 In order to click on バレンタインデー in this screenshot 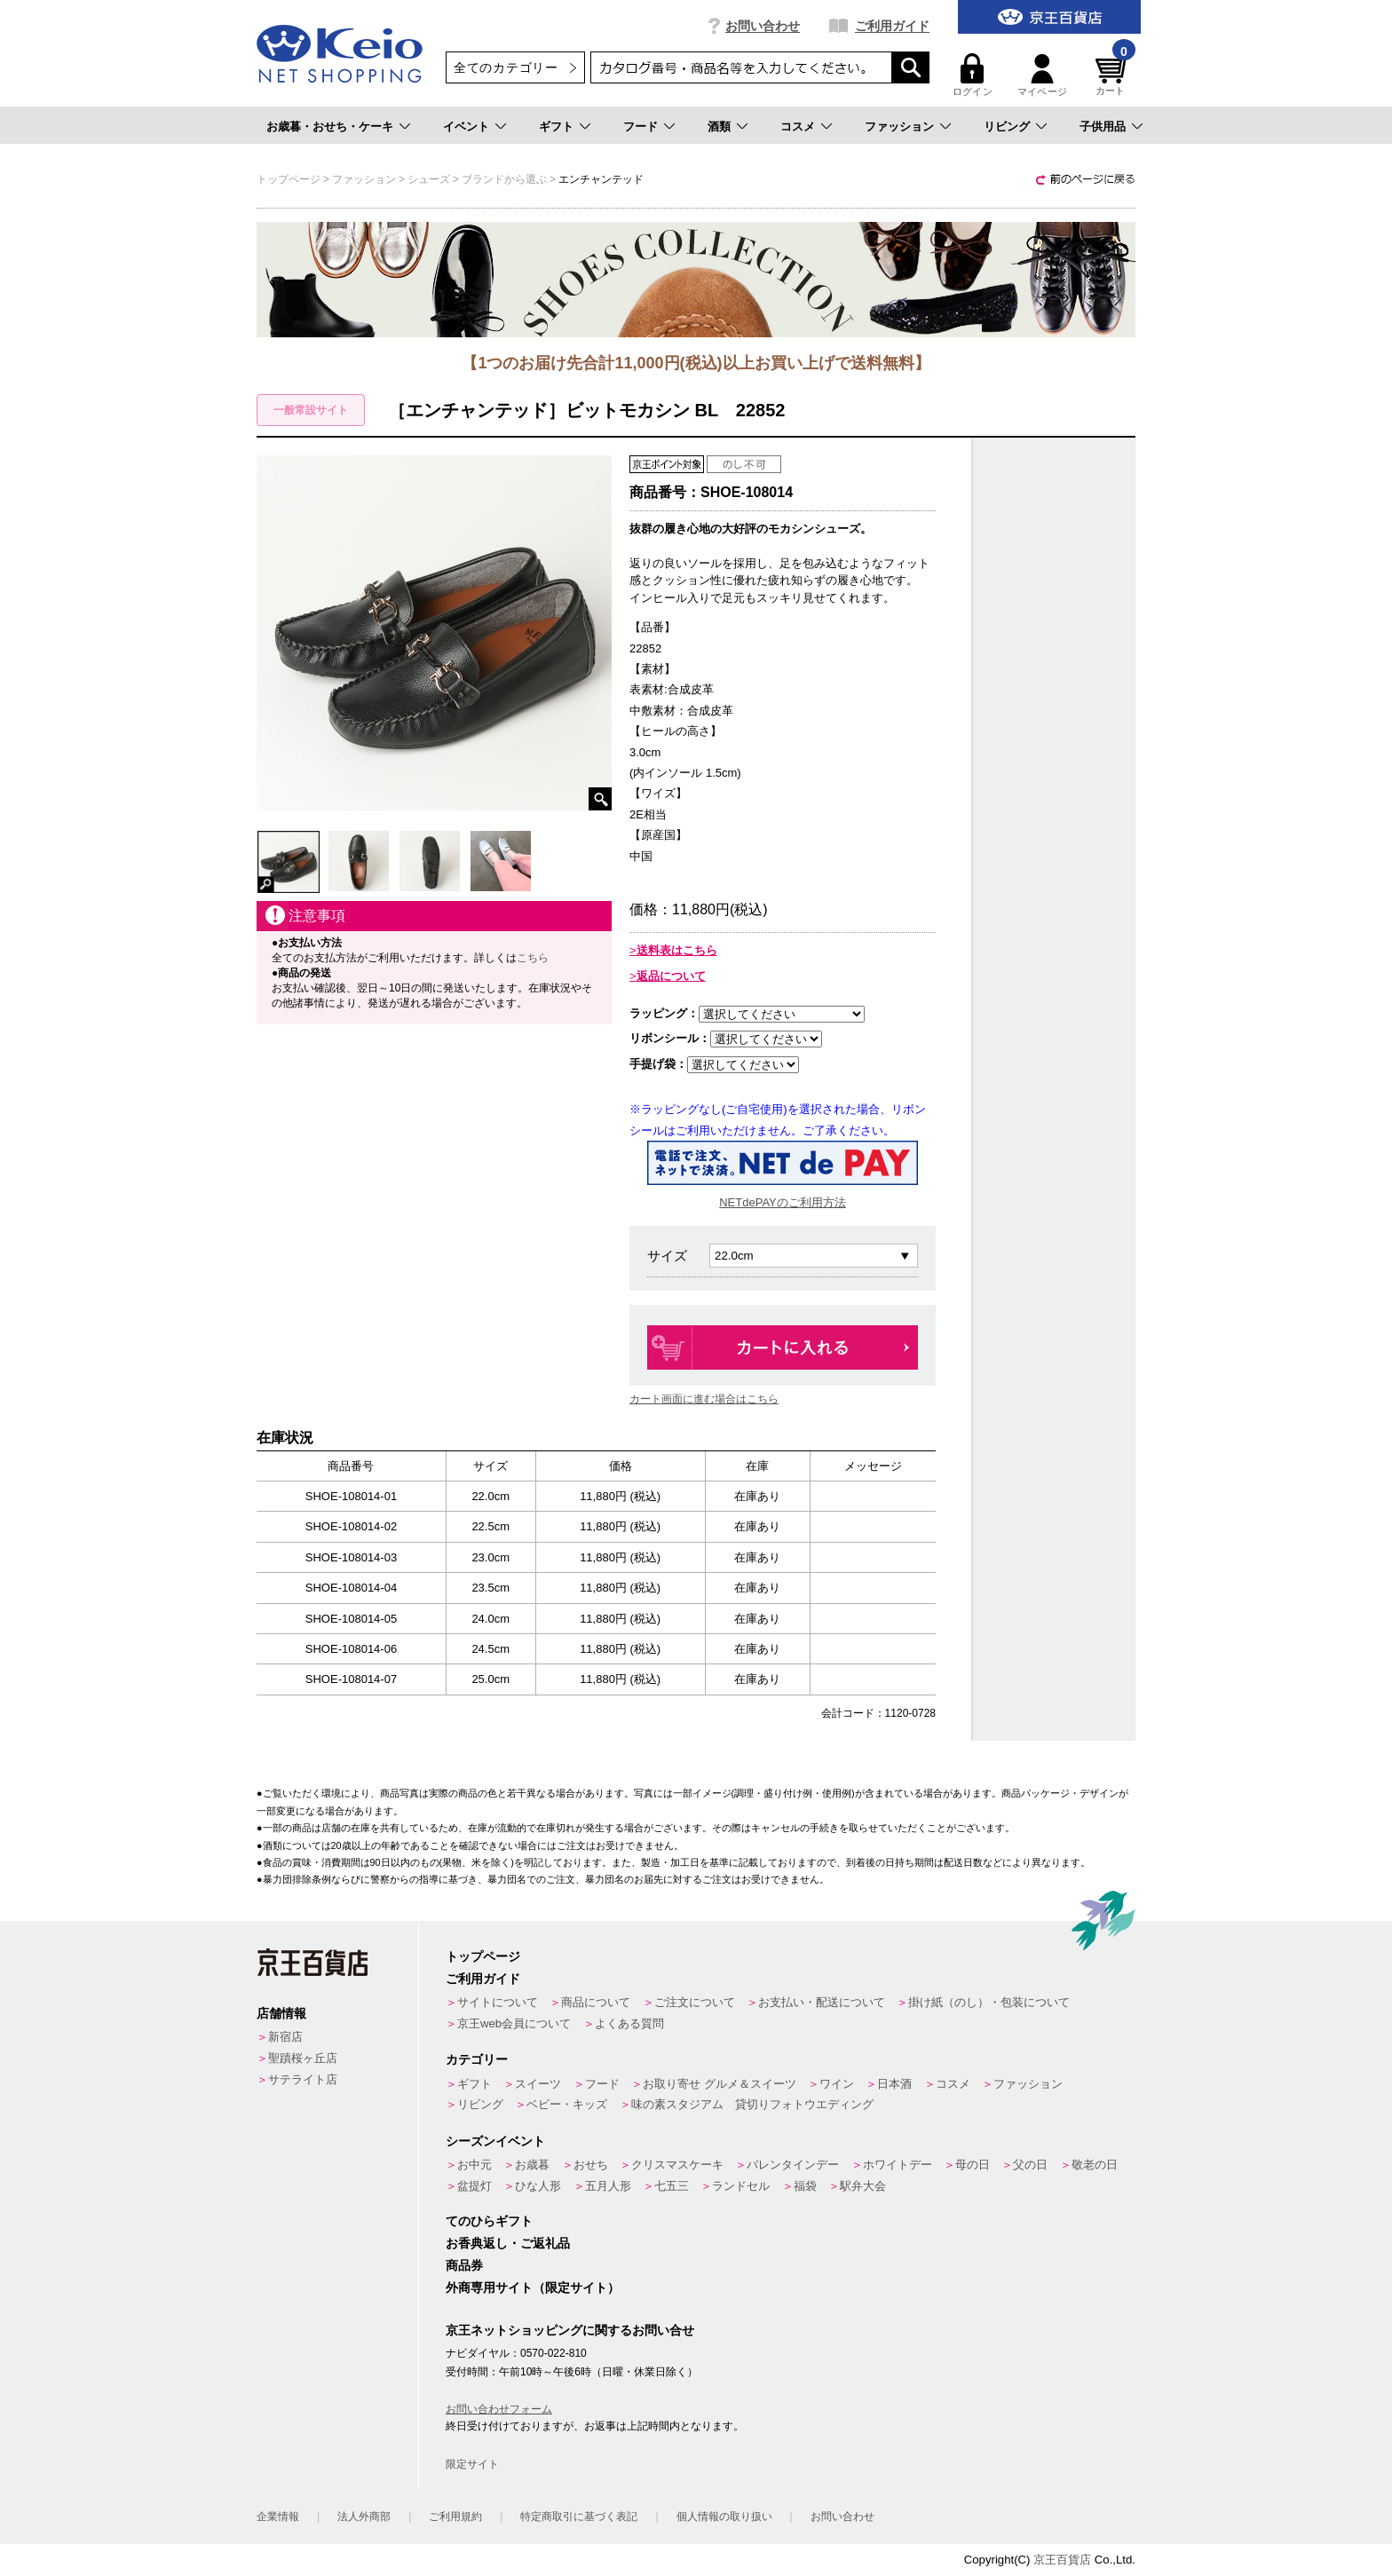, I will do `click(793, 2164)`.